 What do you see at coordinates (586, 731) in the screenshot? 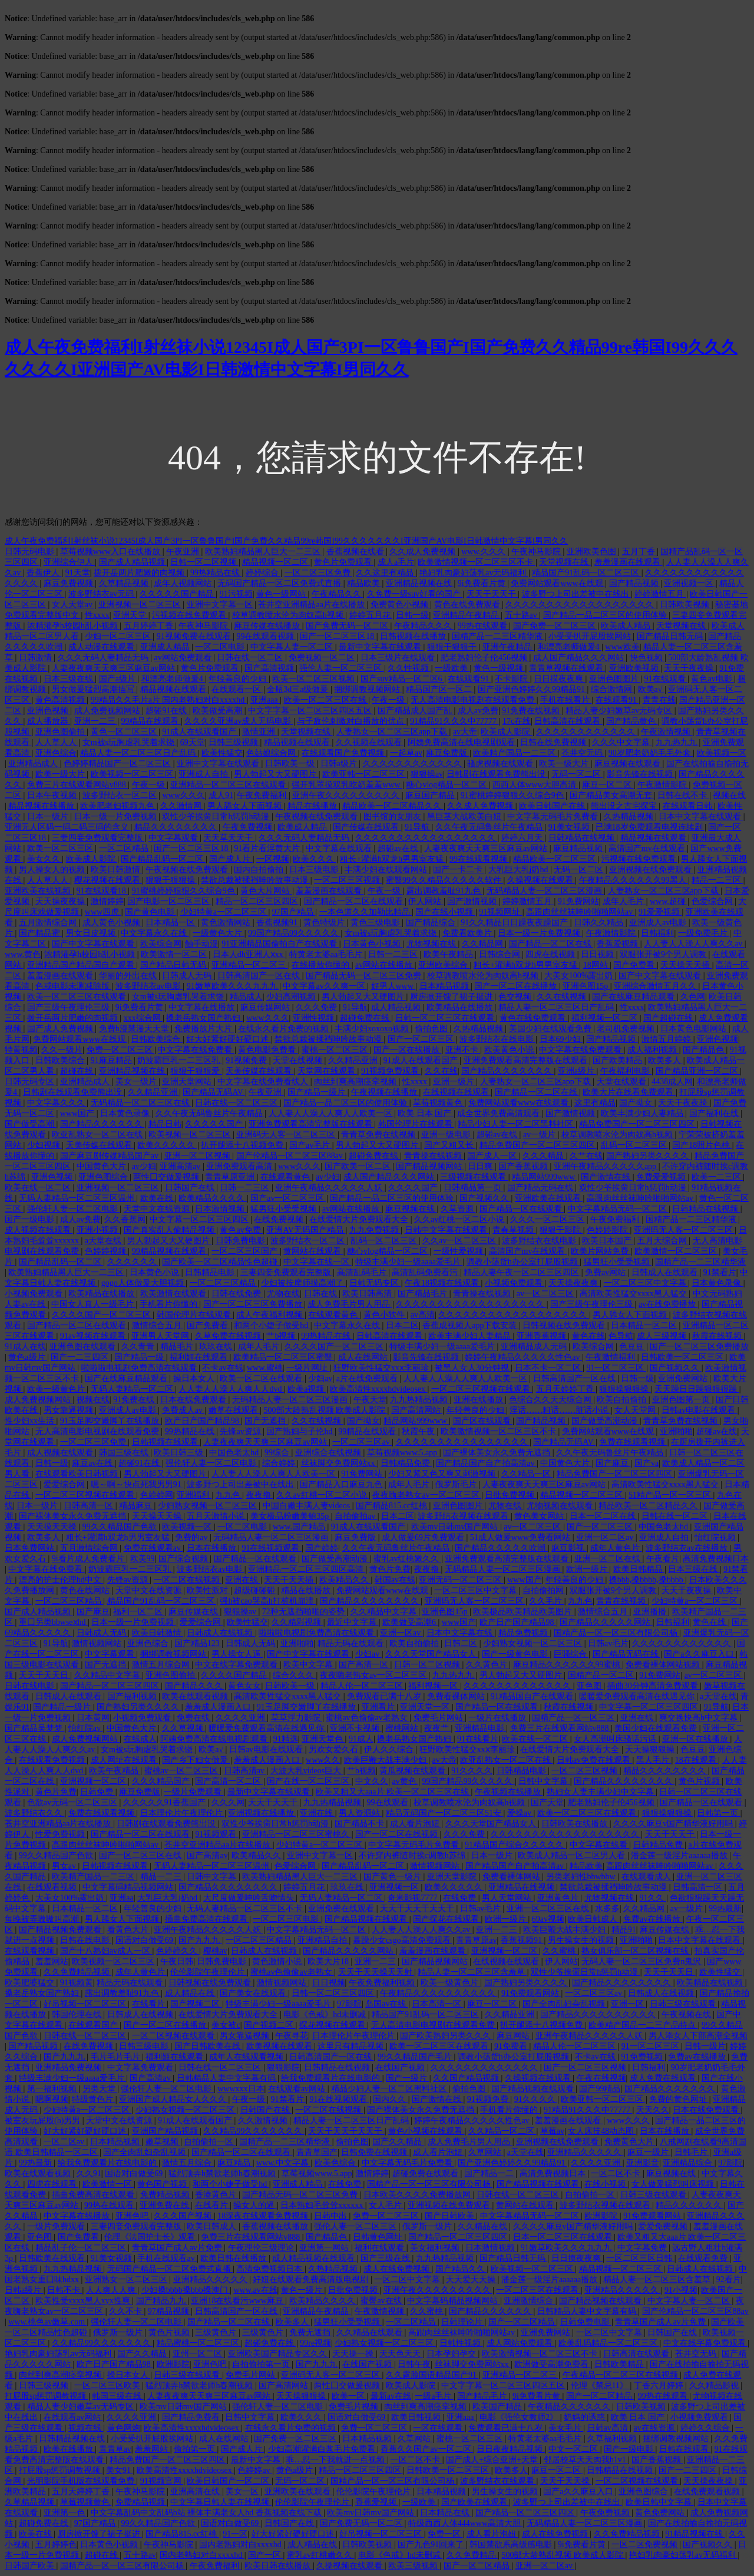
I see `久久久久久久久久久久久久` at bounding box center [586, 731].